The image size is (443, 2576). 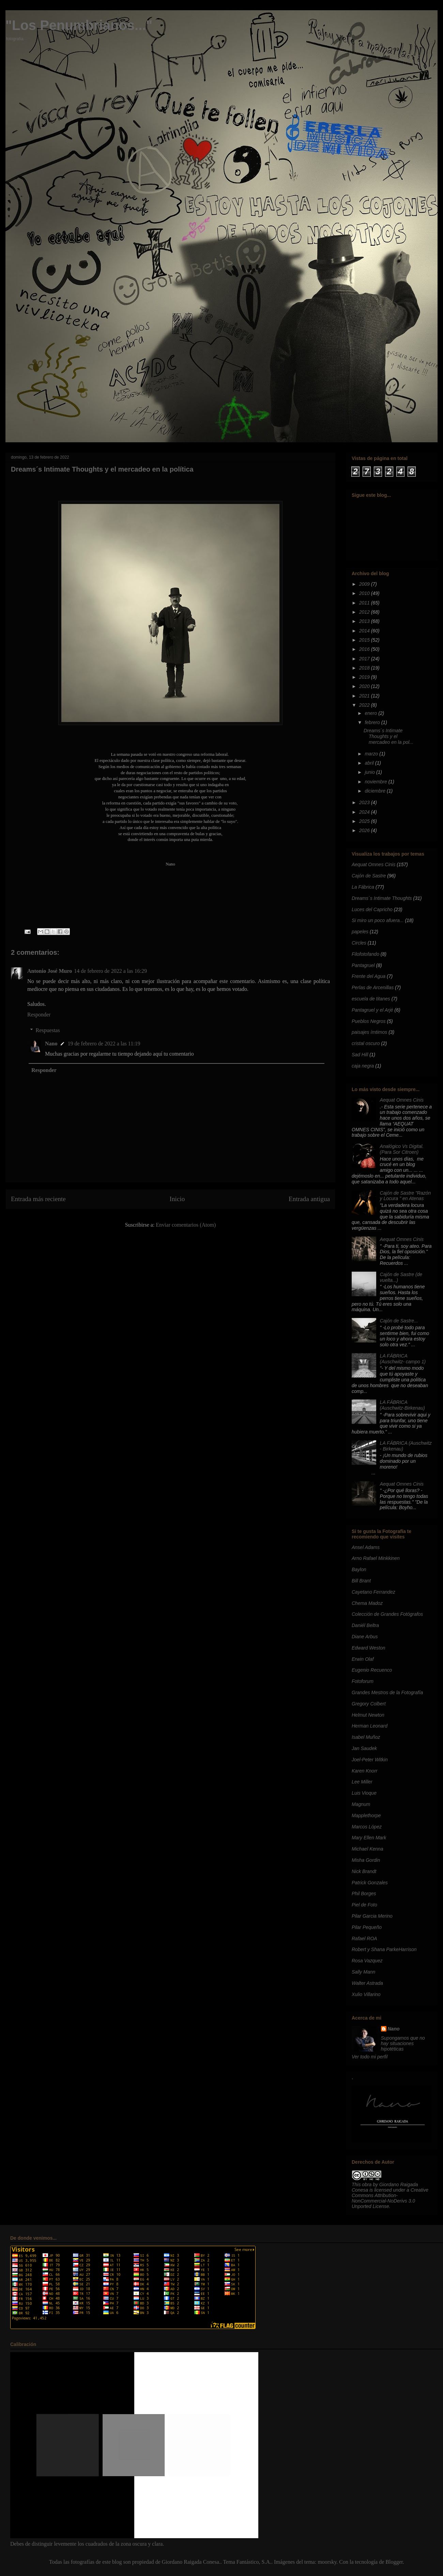 I want to click on Rosa Vazquez, so click(x=367, y=1960).